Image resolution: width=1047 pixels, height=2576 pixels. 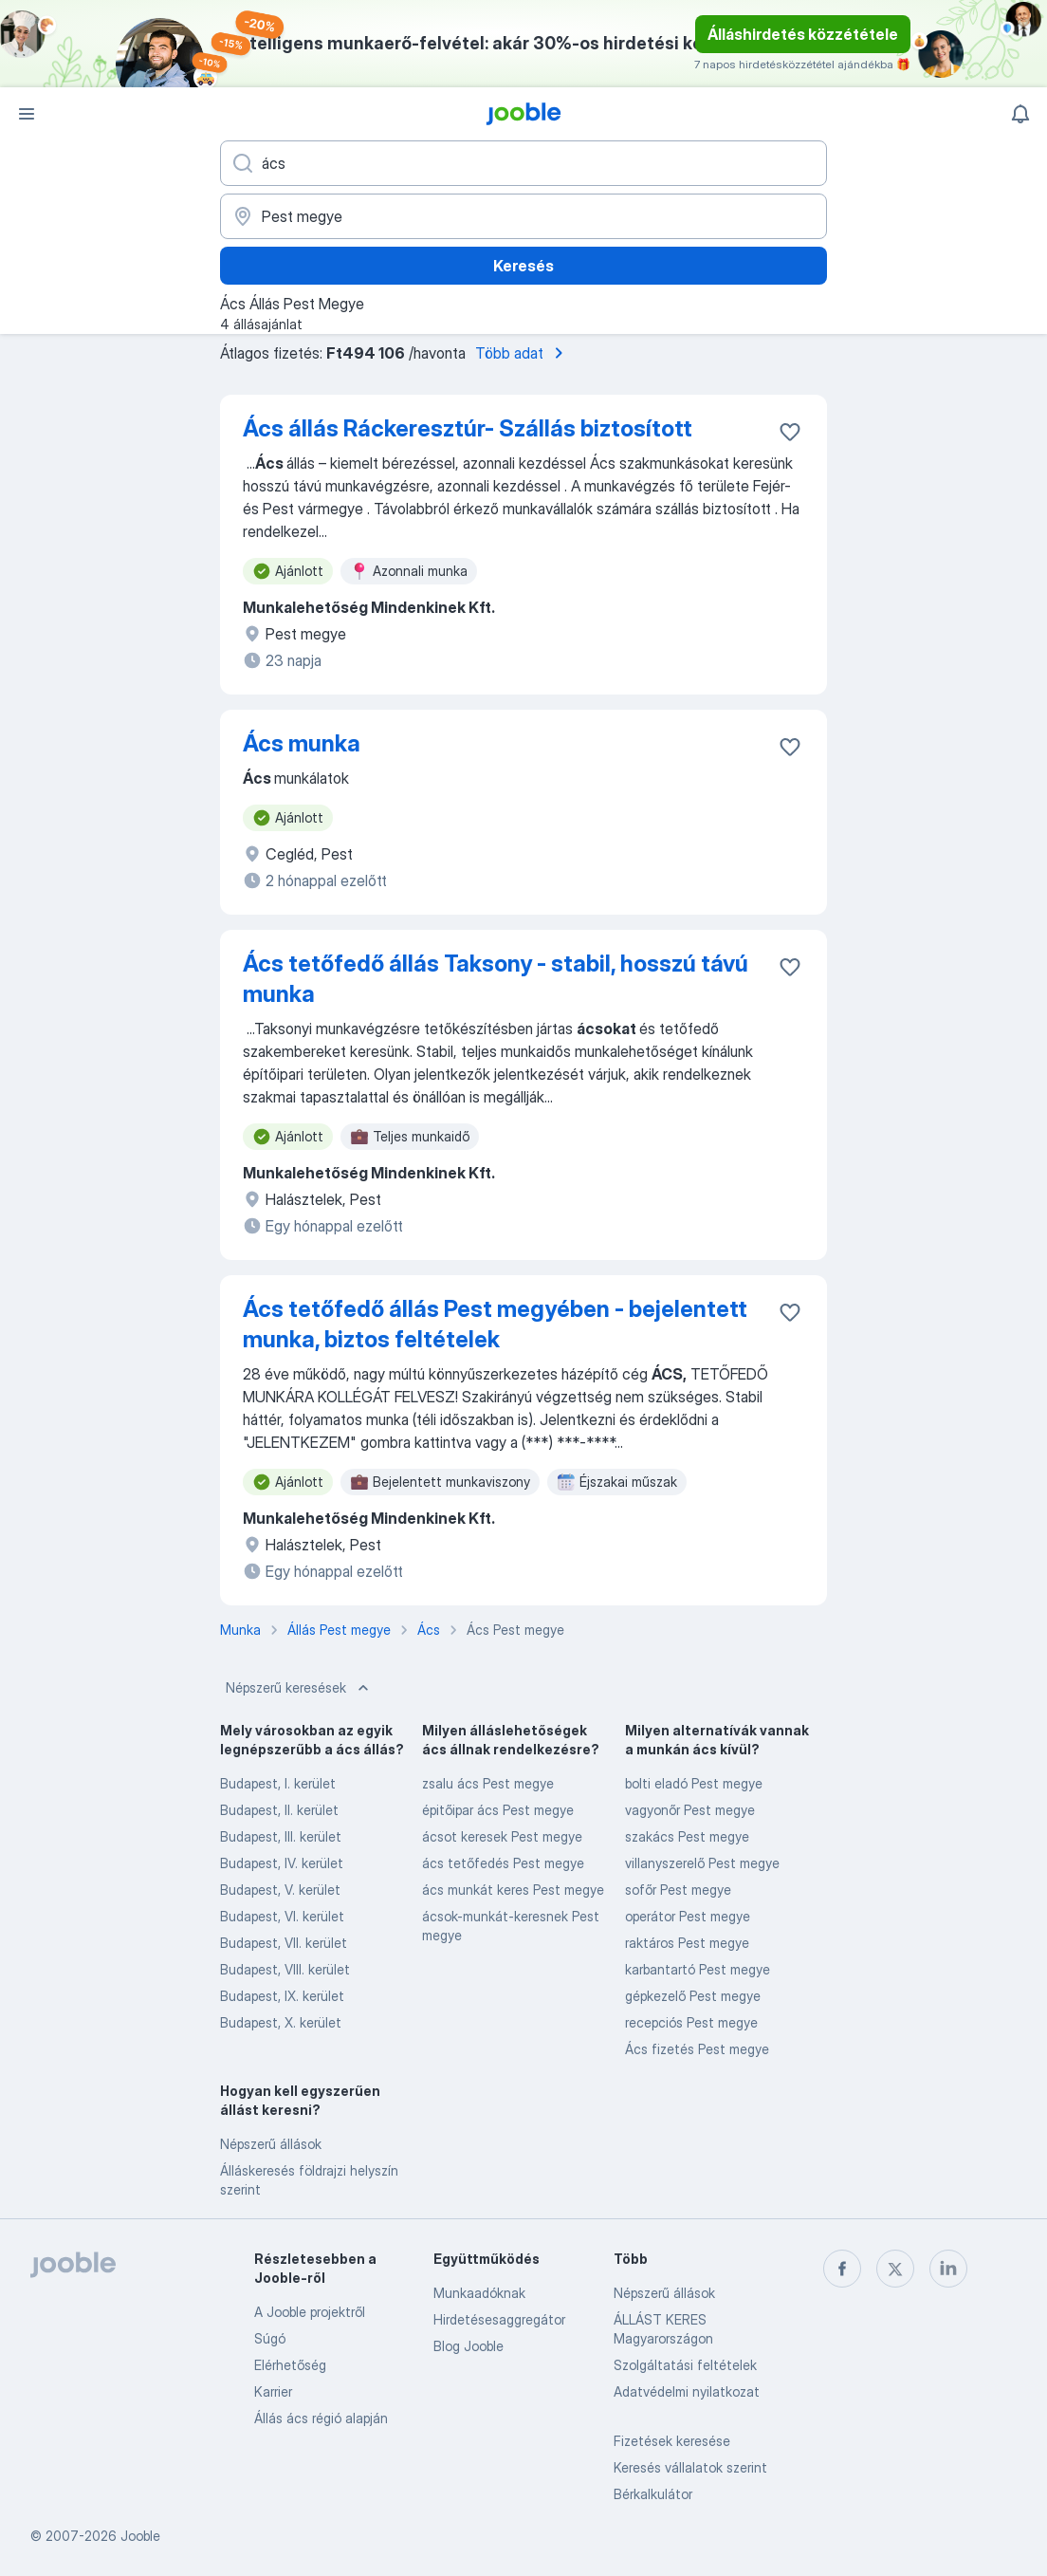 What do you see at coordinates (309, 2312) in the screenshot?
I see `A Jooble projektről` at bounding box center [309, 2312].